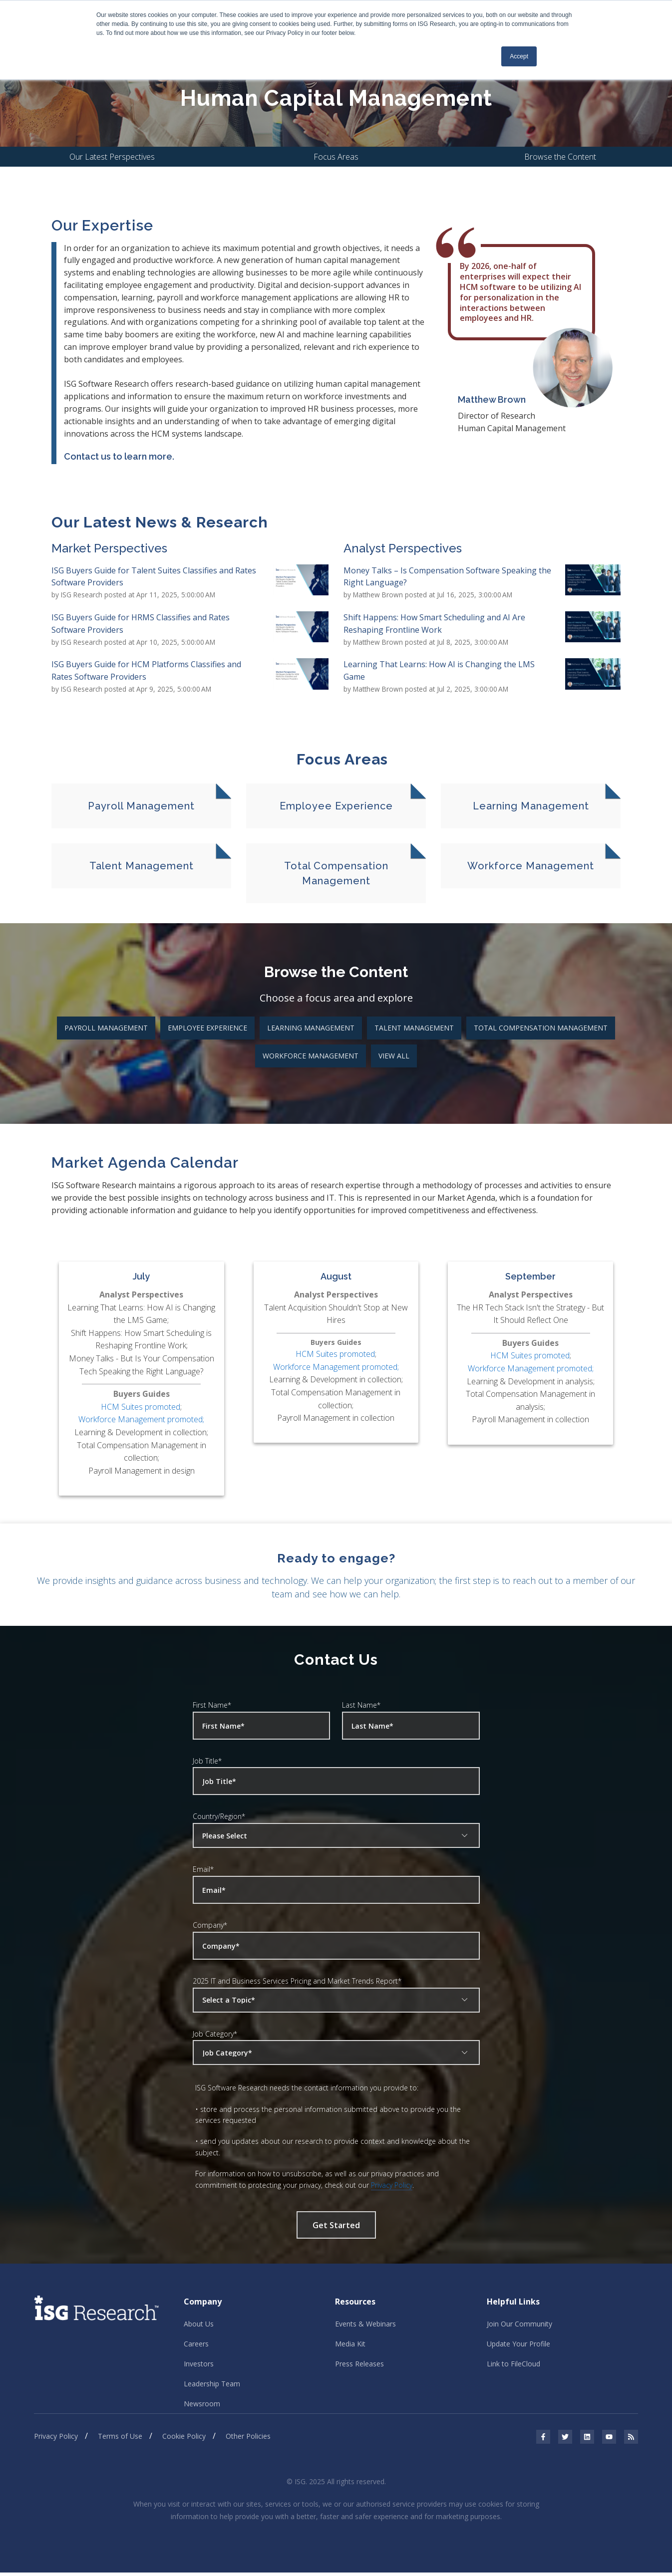  I want to click on Employee Experience, so click(207, 1028).